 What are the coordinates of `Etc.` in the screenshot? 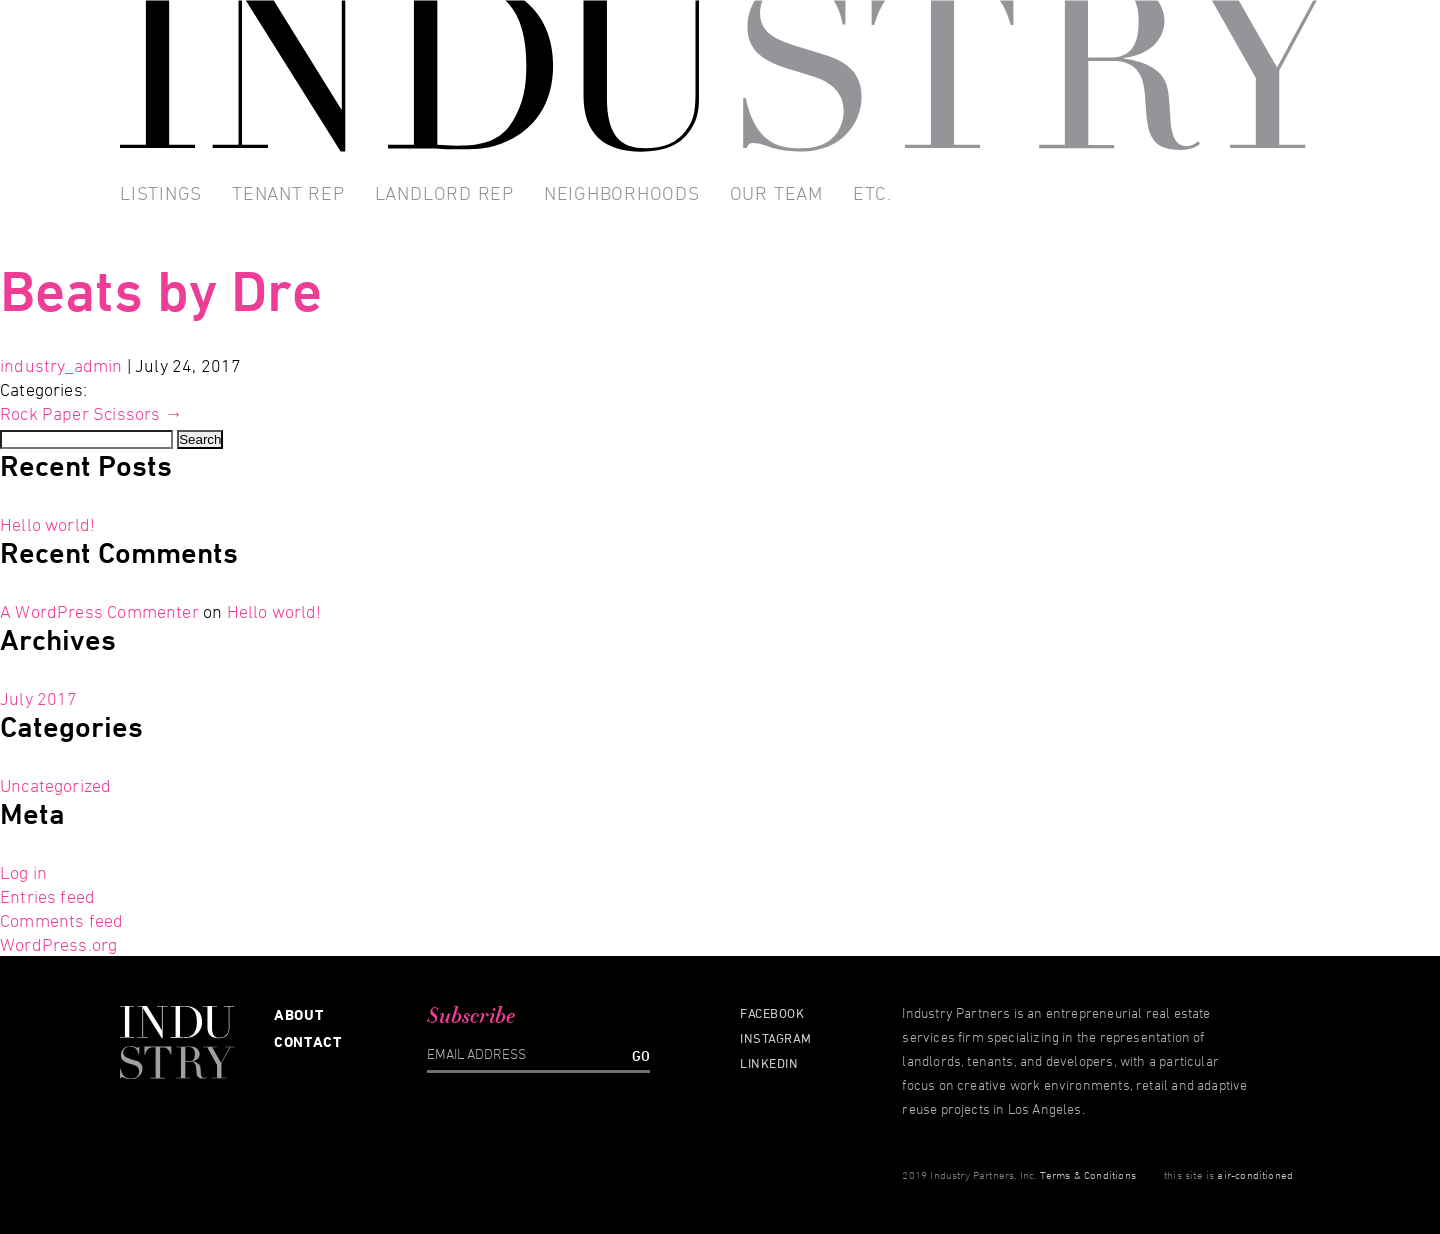 It's located at (872, 193).